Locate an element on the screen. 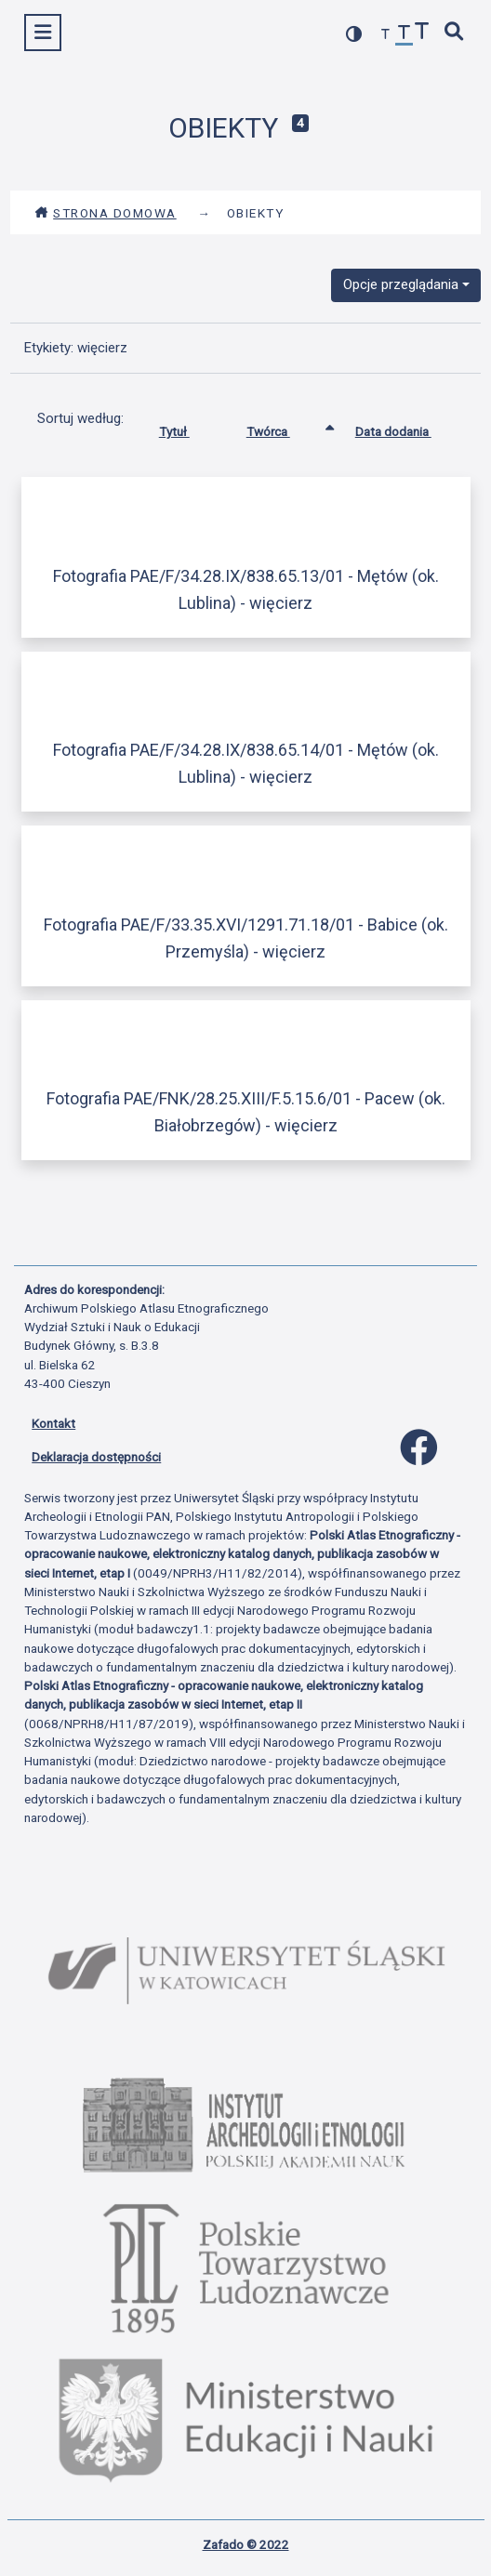 The height and width of the screenshot is (2576, 491). [szybkie wyszukiwanie] is located at coordinates (454, 33).